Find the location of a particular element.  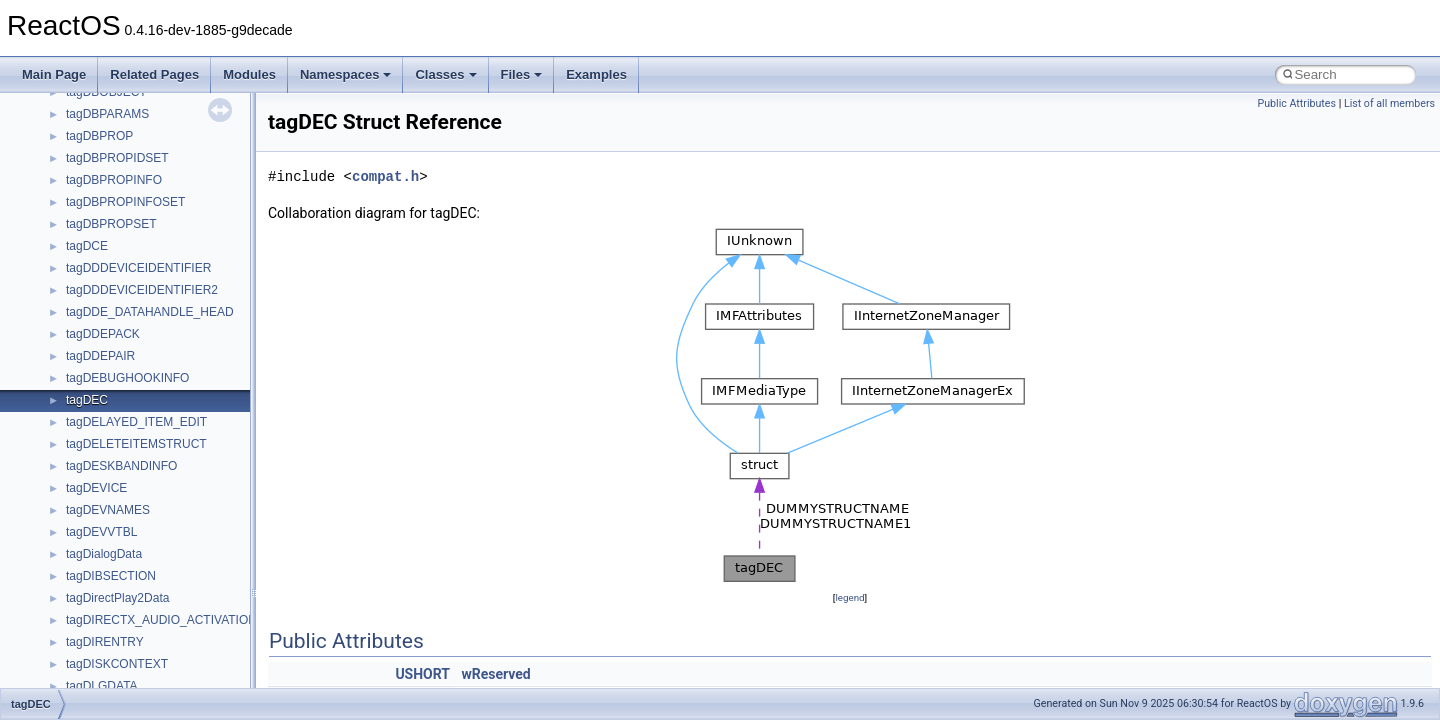

tagDLGDATA is located at coordinates (102, 686).